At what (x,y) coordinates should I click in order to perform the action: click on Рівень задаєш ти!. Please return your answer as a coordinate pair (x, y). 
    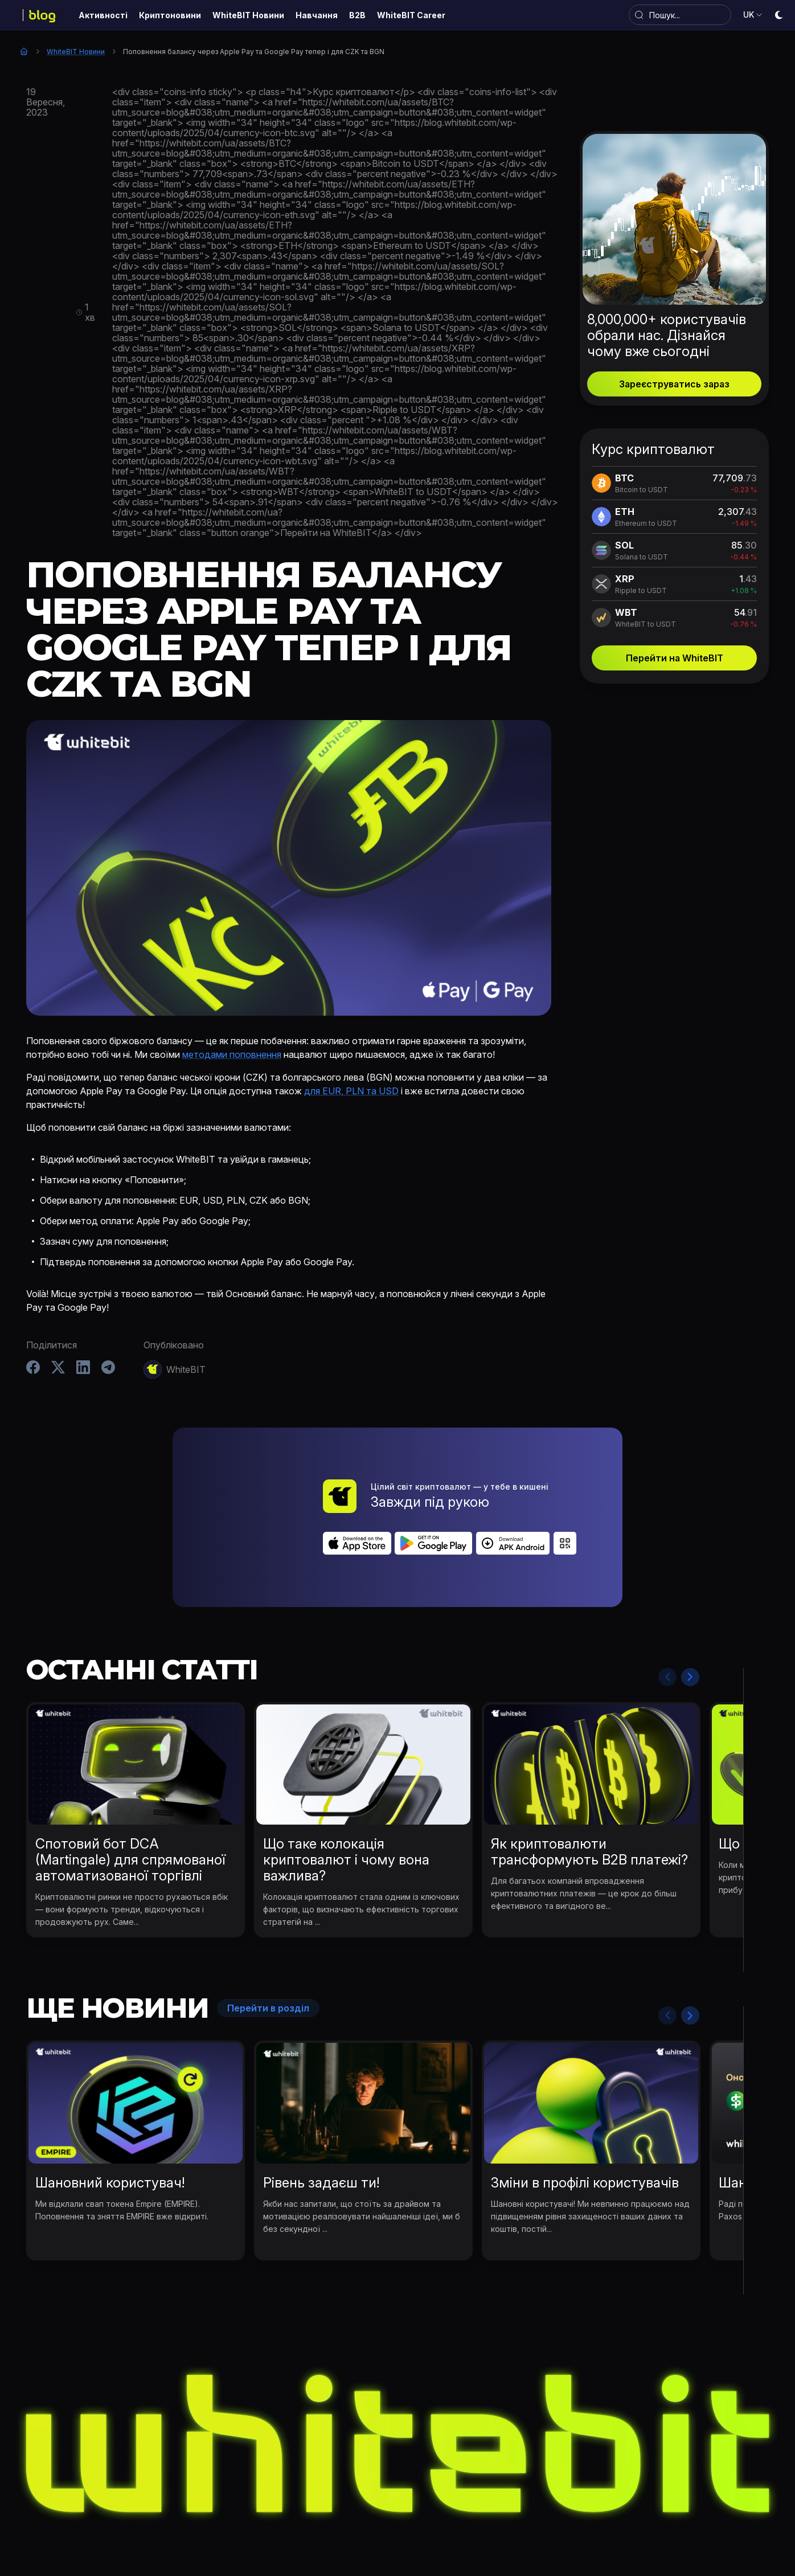
    Looking at the image, I should click on (321, 2119).